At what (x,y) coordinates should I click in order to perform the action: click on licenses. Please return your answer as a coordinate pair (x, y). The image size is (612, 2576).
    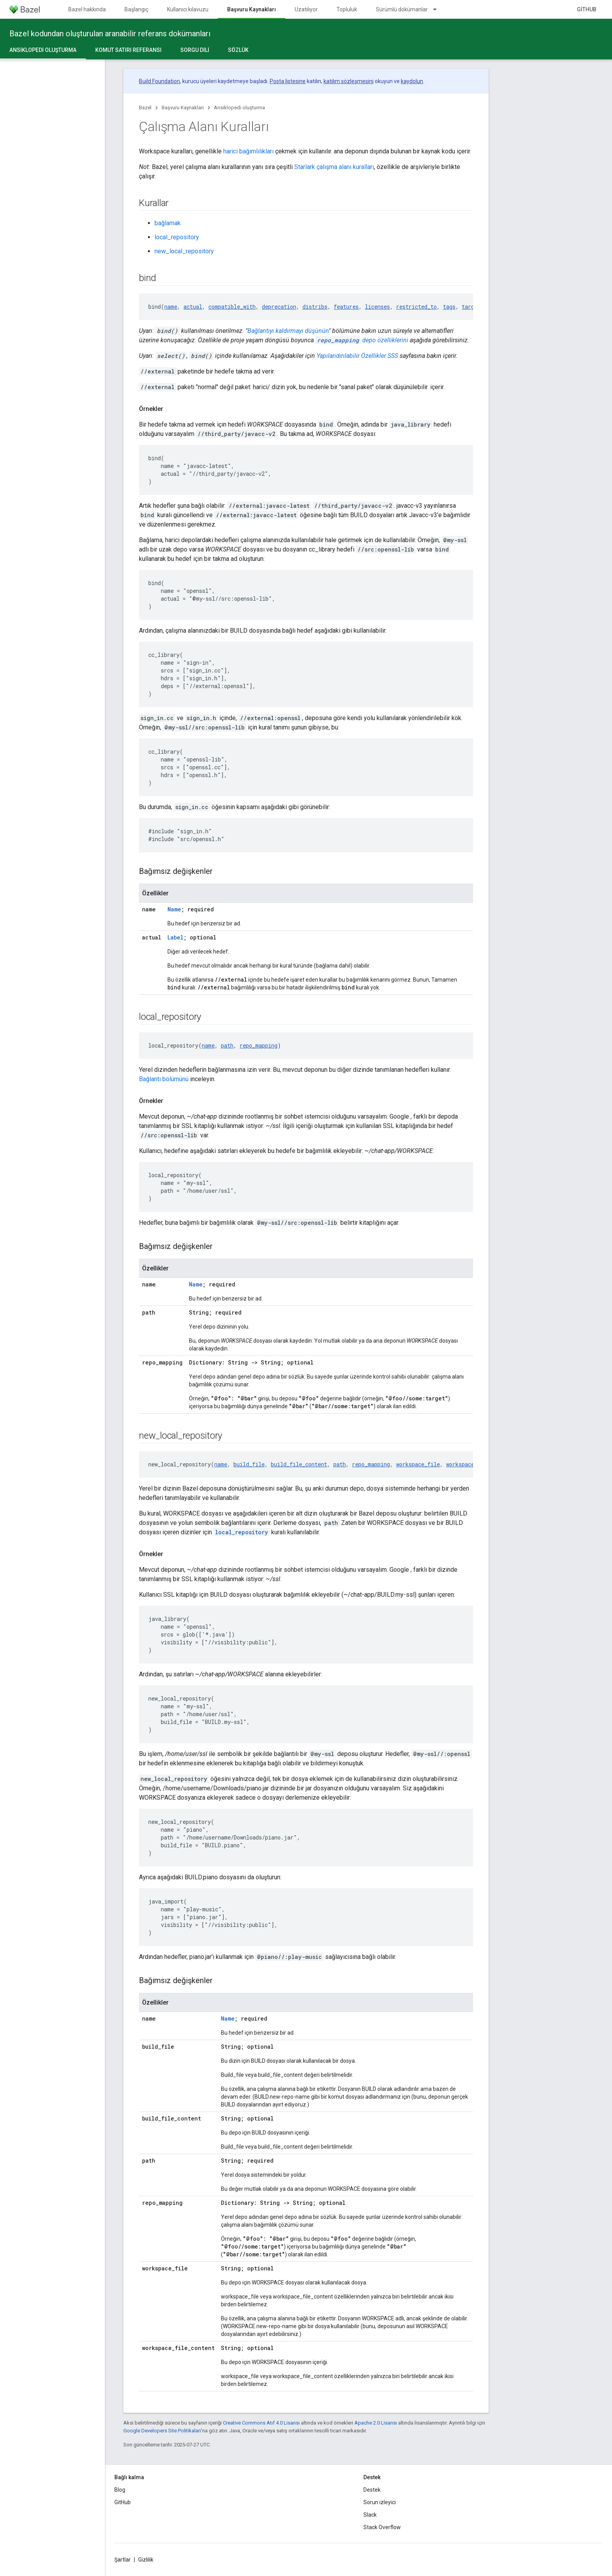
    Looking at the image, I should click on (377, 306).